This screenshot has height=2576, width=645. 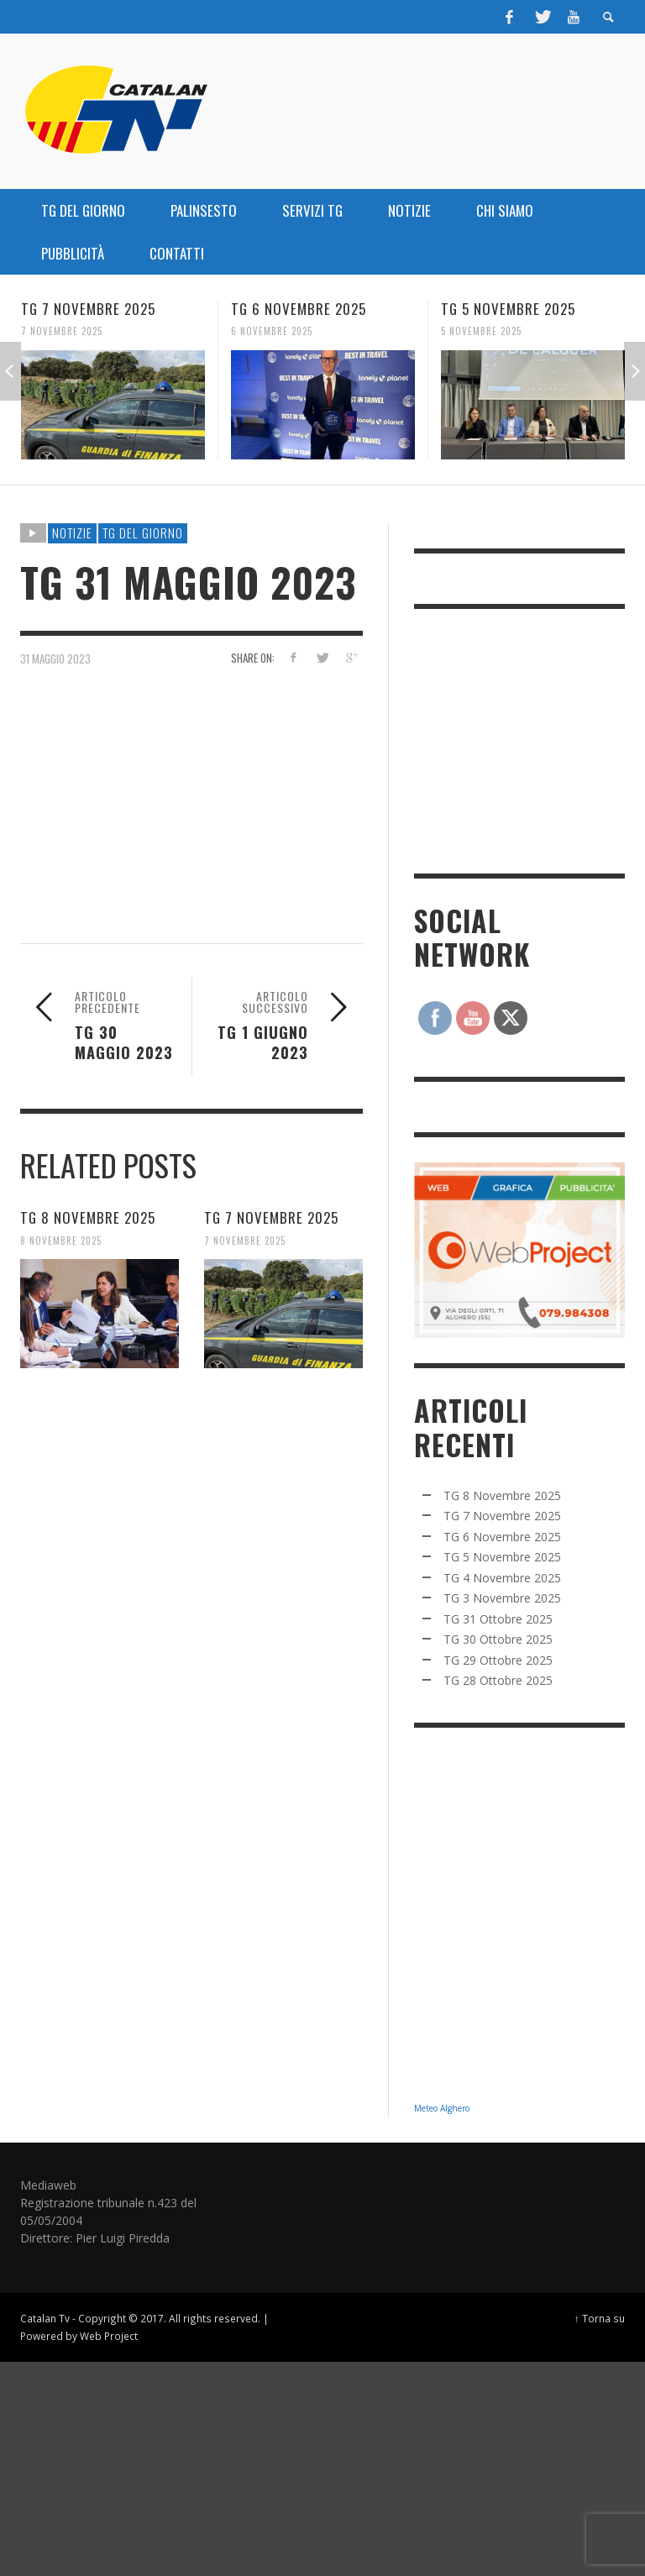 I want to click on TG 28 Ottobre 2025, so click(x=498, y=1680).